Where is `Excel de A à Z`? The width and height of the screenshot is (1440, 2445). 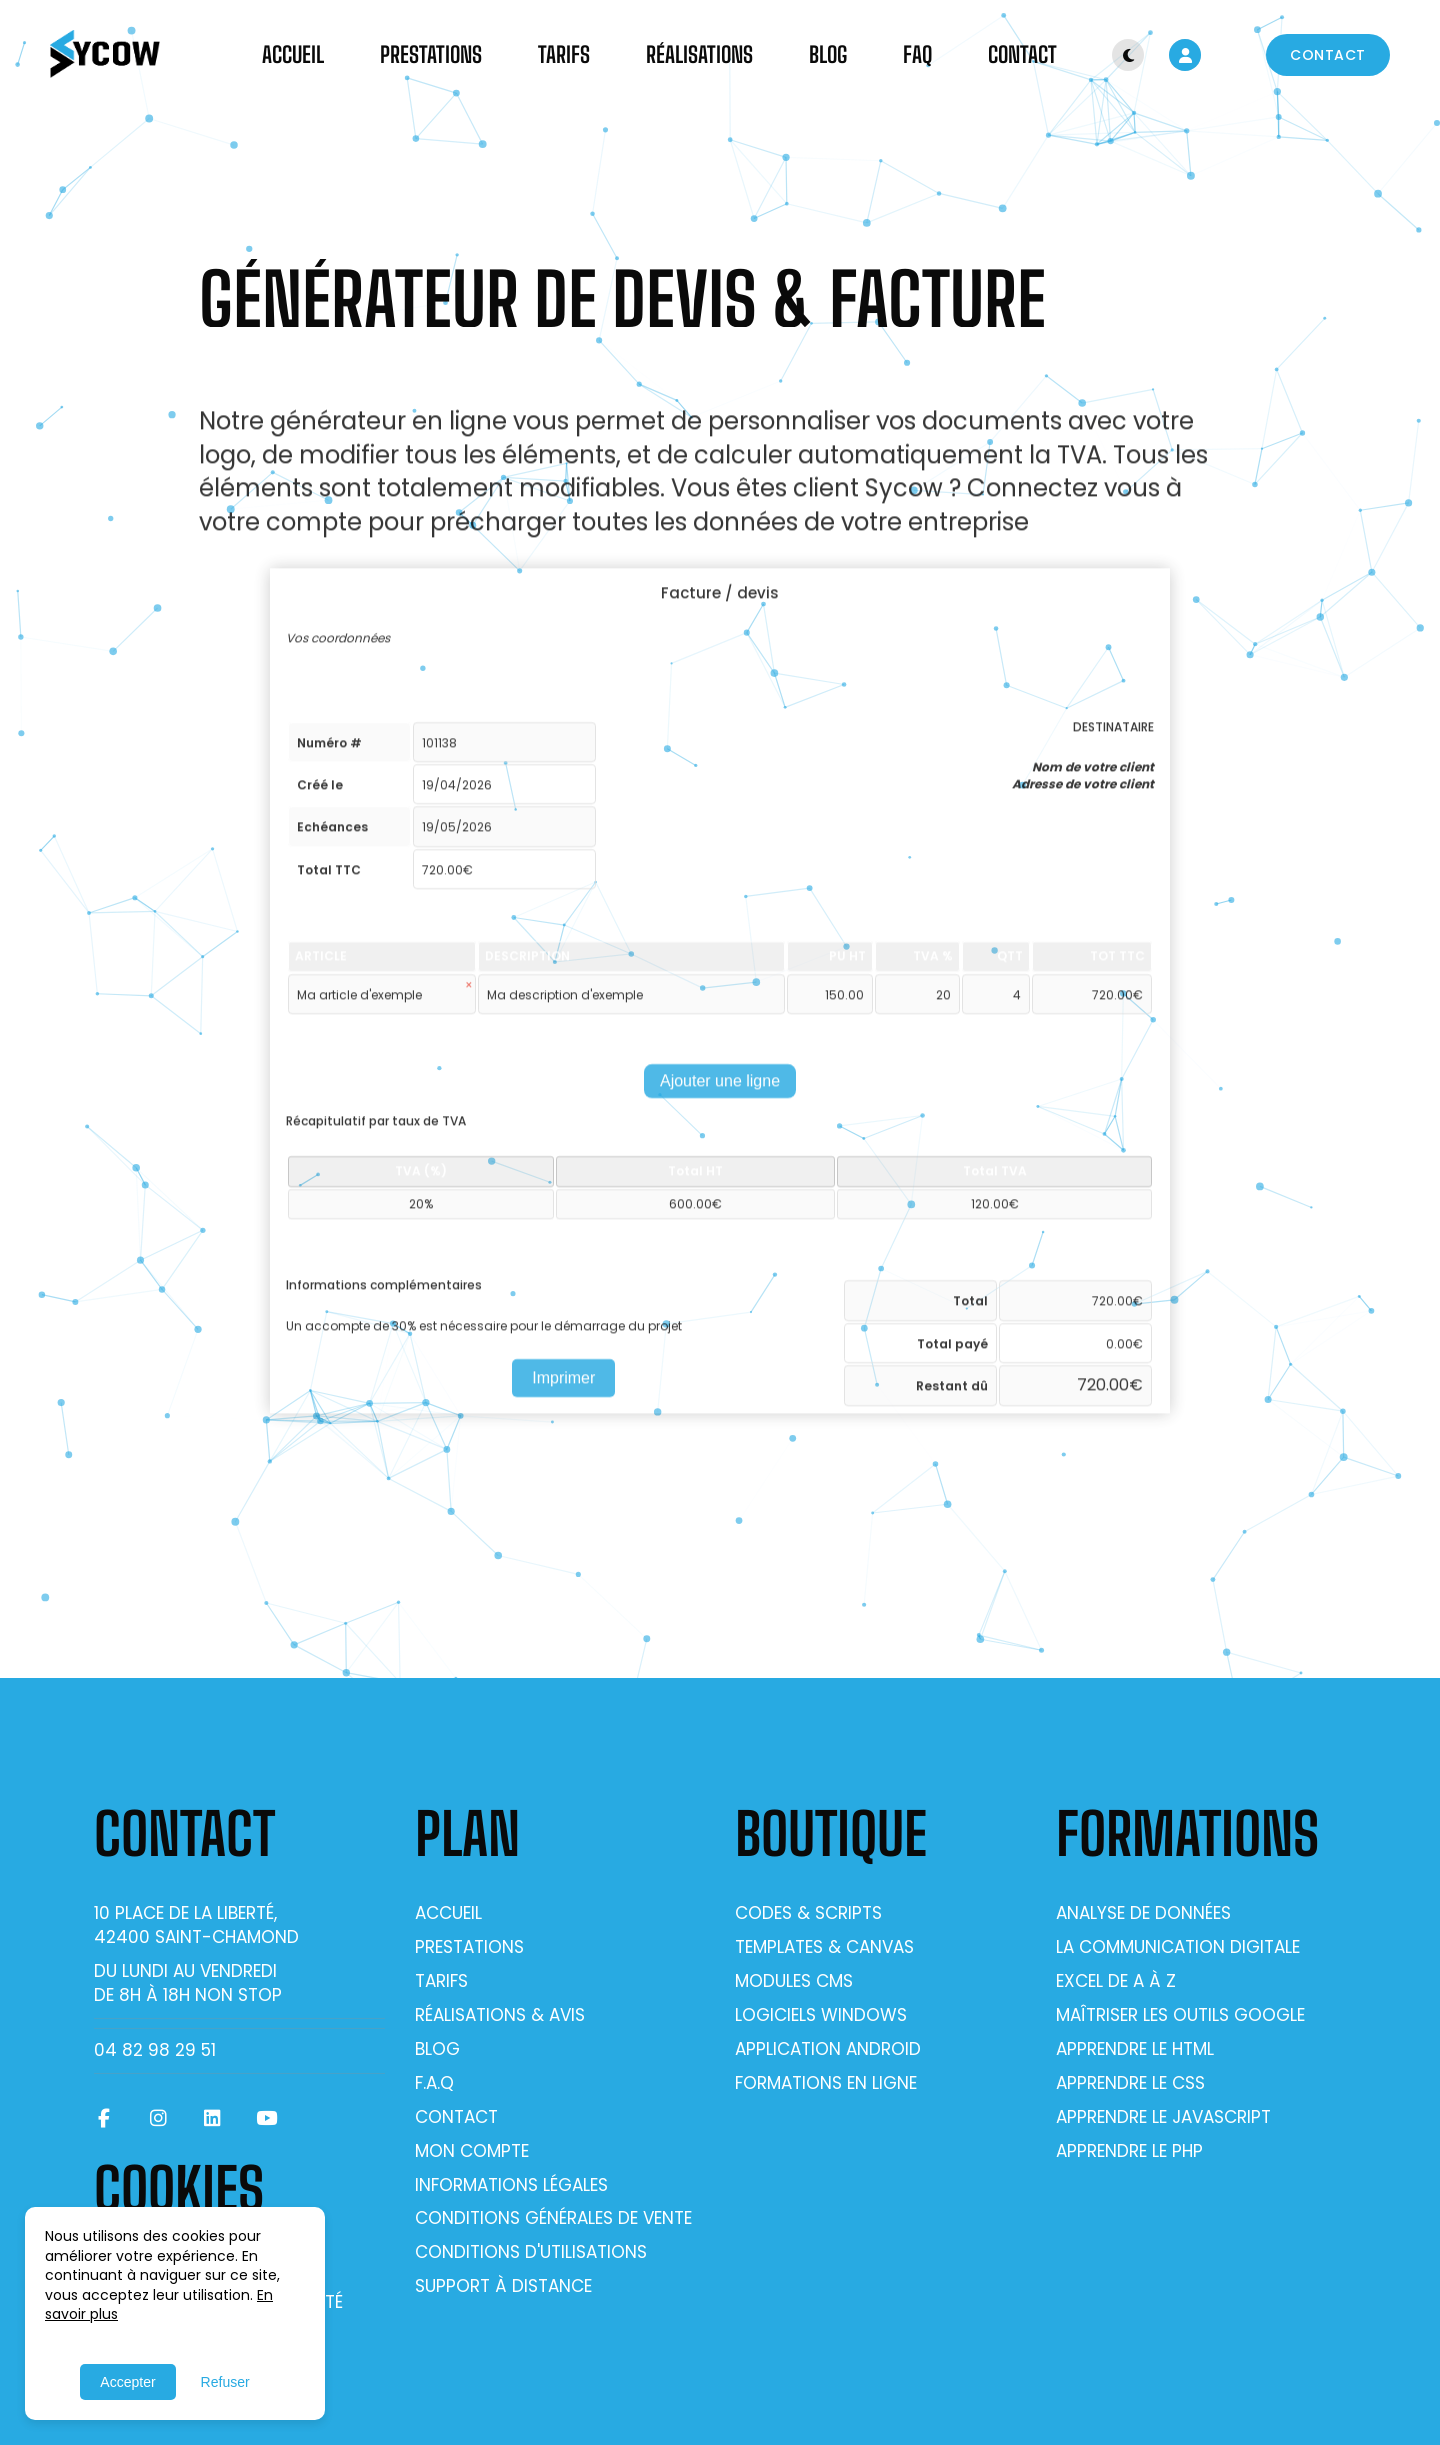
Excel de A à Z is located at coordinates (1116, 1981).